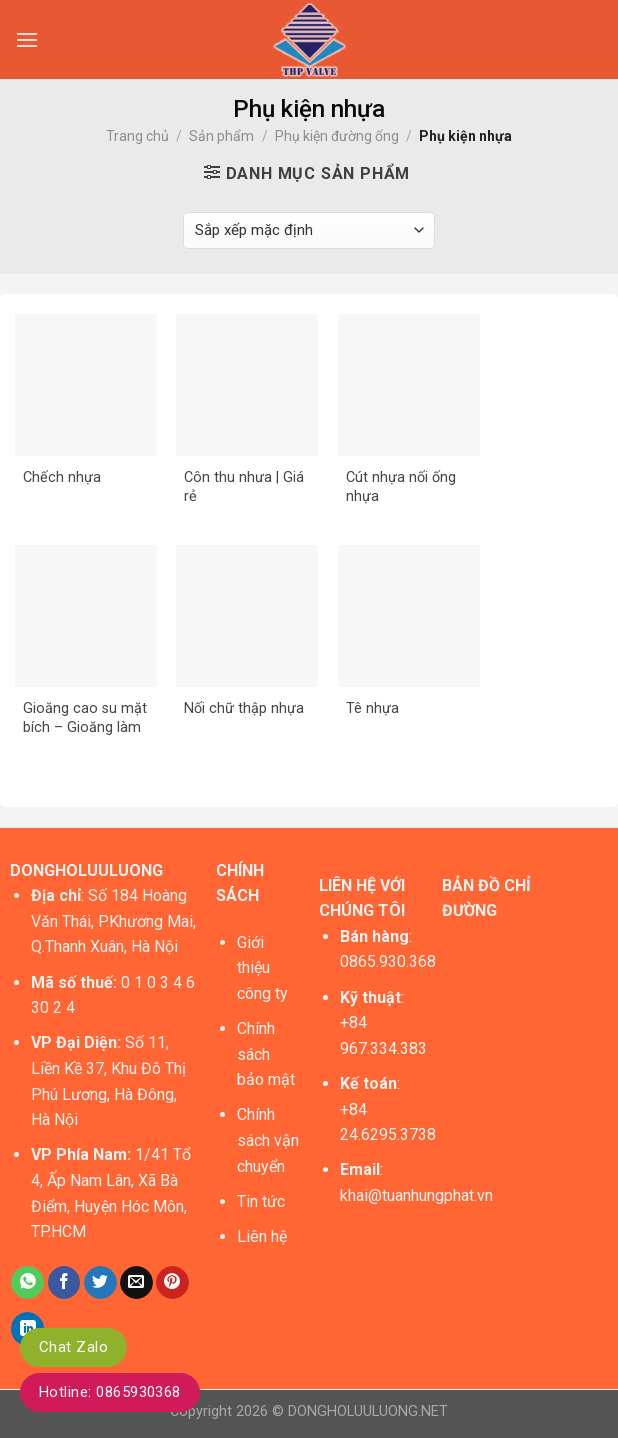 The height and width of the screenshot is (1438, 618). What do you see at coordinates (262, 1236) in the screenshot?
I see `Liên hệ` at bounding box center [262, 1236].